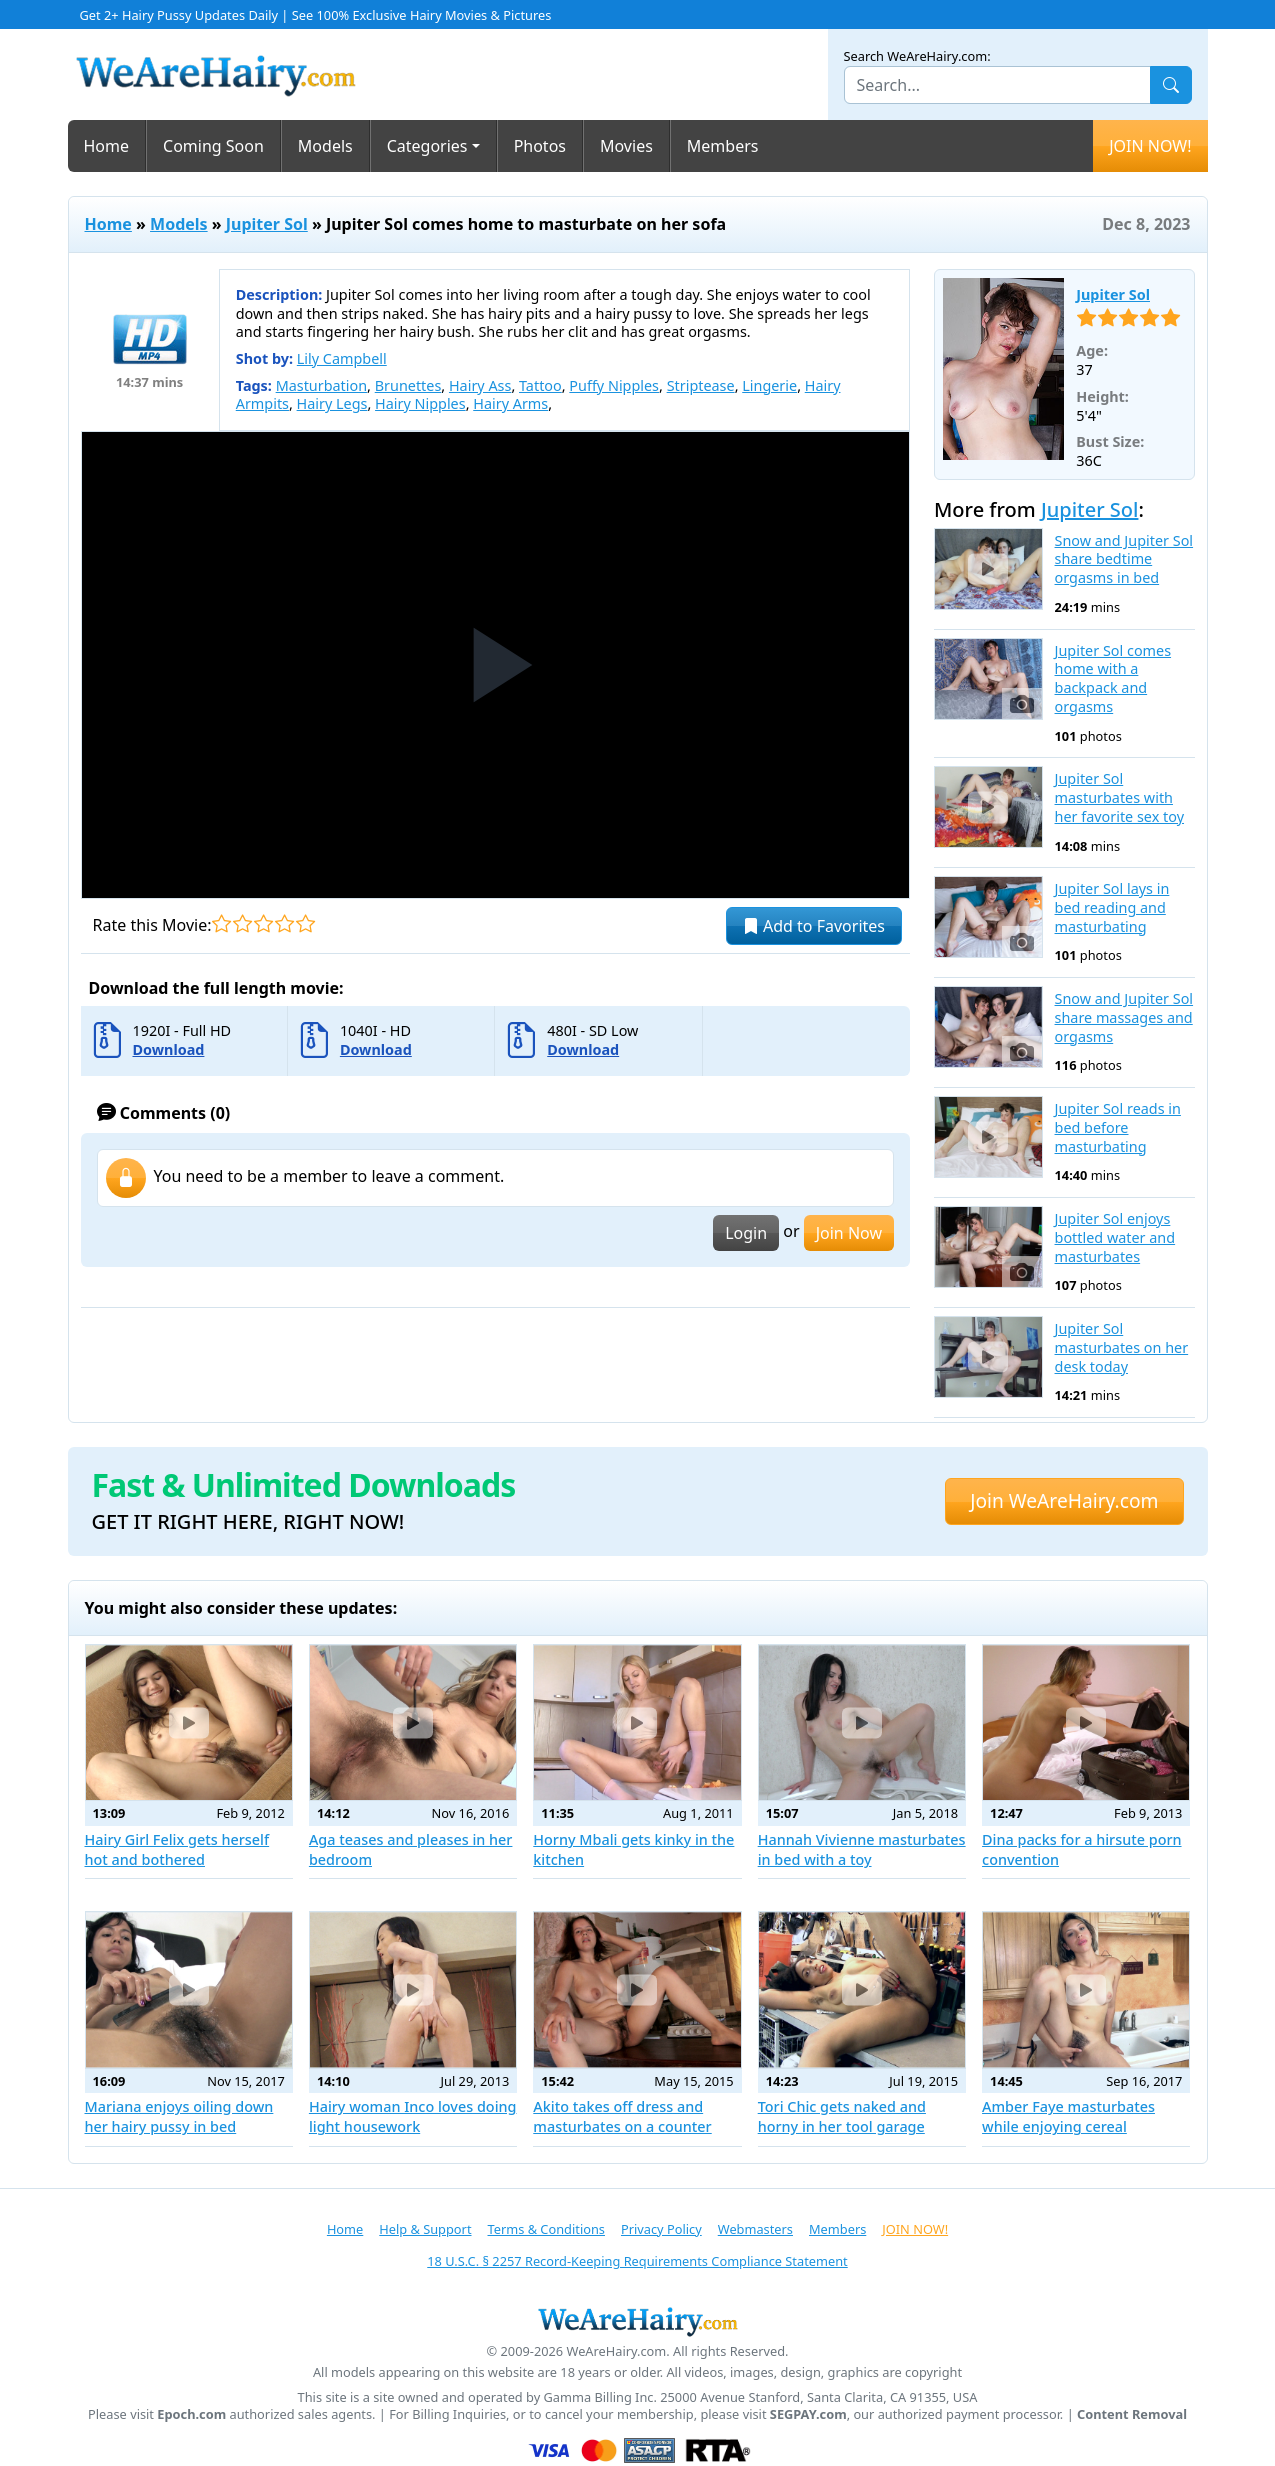 The width and height of the screenshot is (1275, 2466). Describe the element at coordinates (1118, 1127) in the screenshot. I see `Jupiter Sol reads in bed before masturbating` at that location.